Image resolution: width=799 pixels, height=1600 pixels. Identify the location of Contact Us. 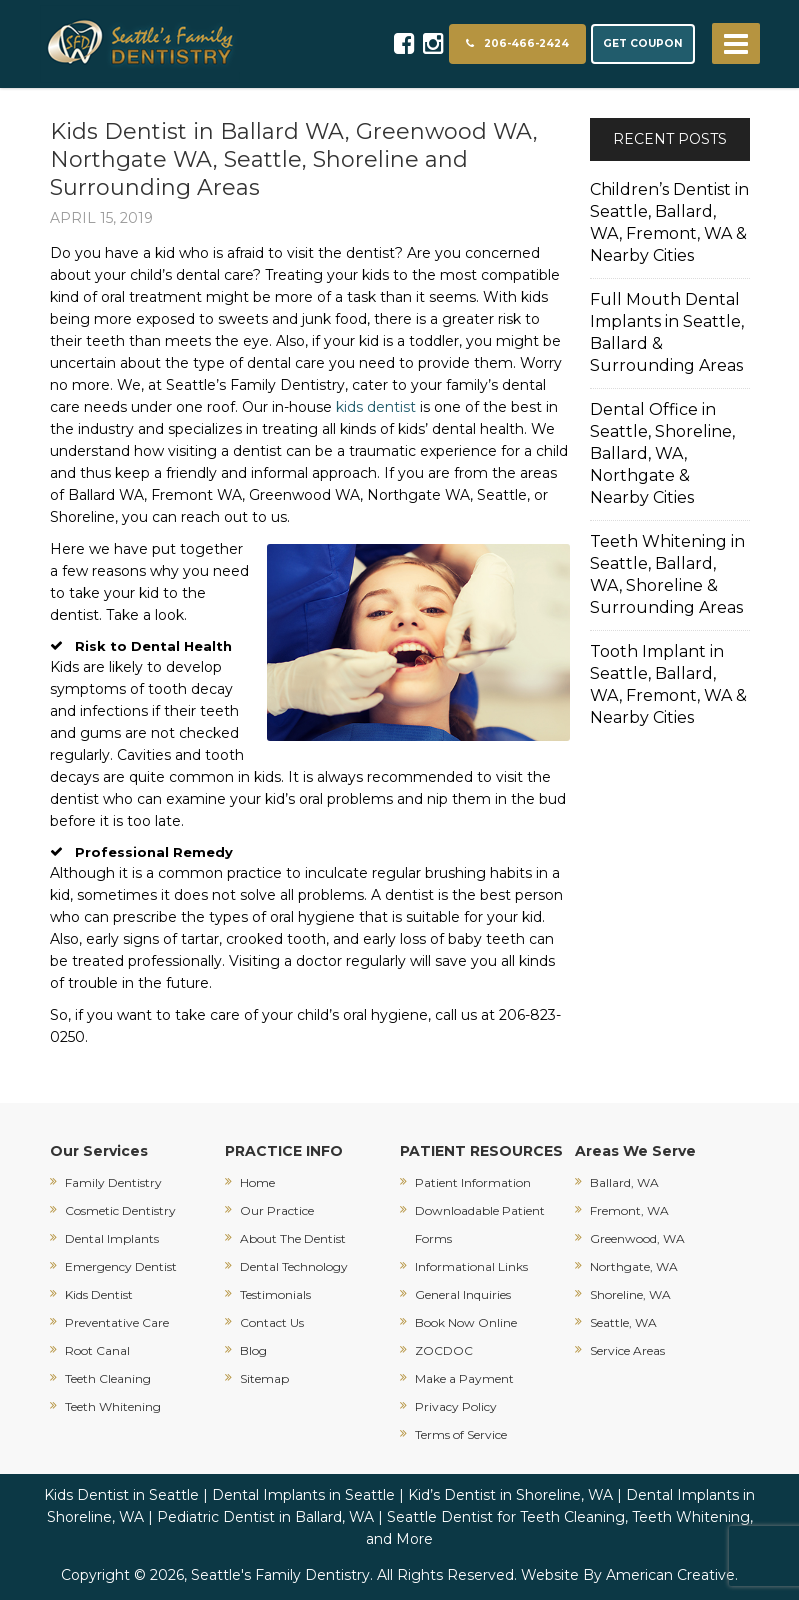
(272, 1322).